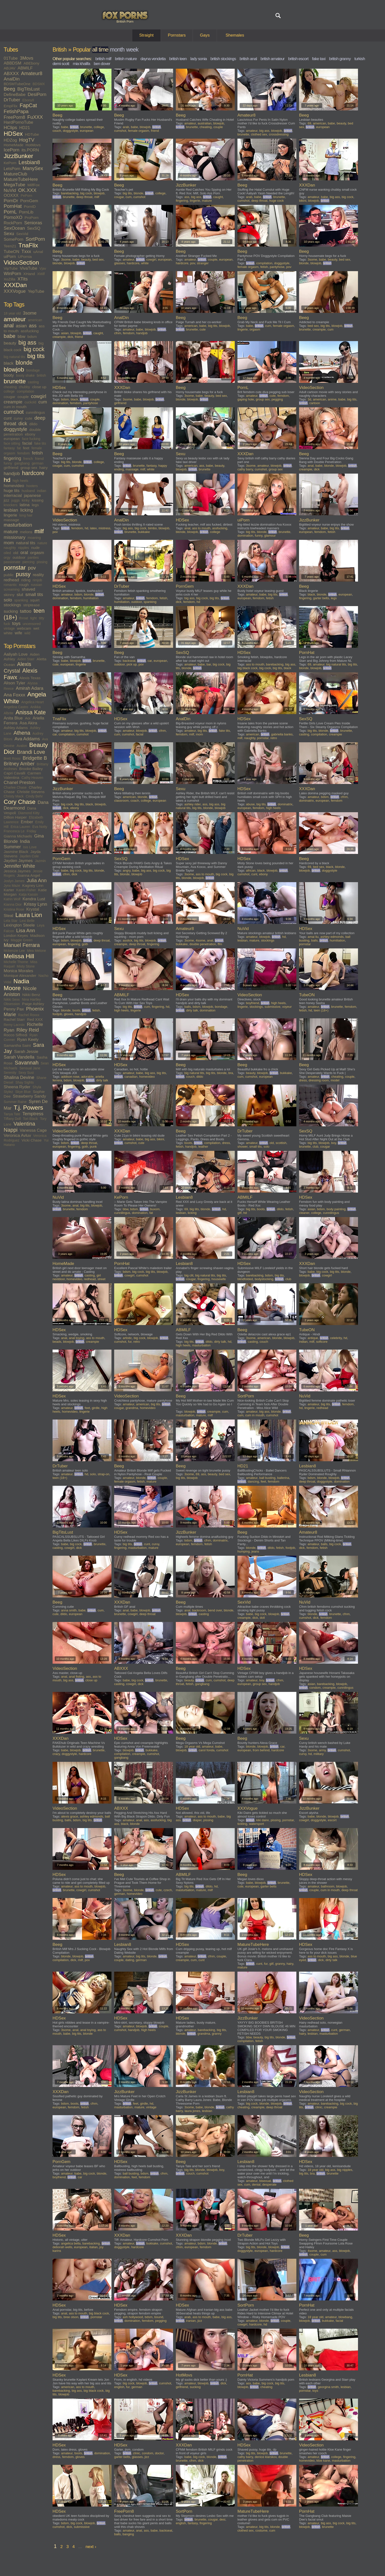 The height and width of the screenshot is (2576, 385). Describe the element at coordinates (203, 944) in the screenshot. I see `double penetration` at that location.